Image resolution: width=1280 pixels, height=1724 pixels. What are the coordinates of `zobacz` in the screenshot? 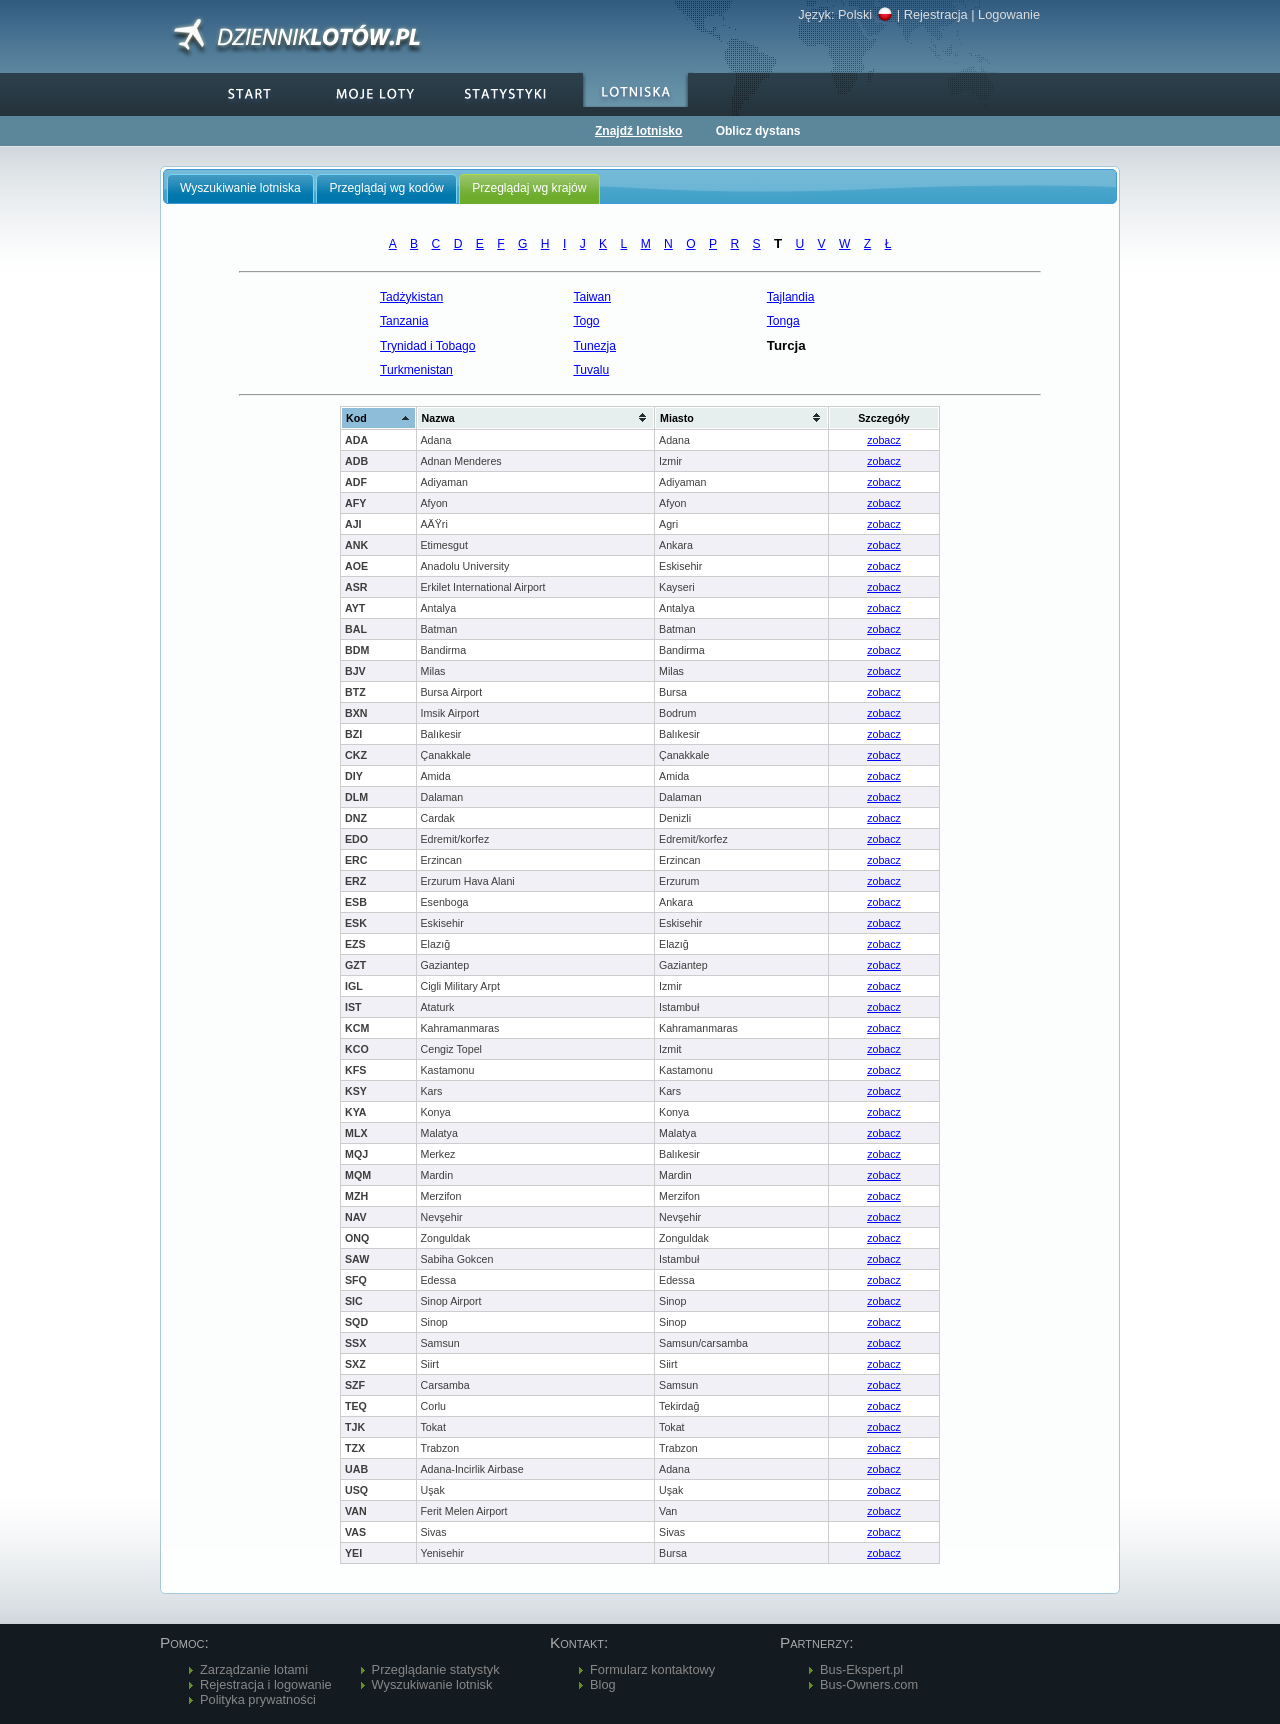 It's located at (884, 440).